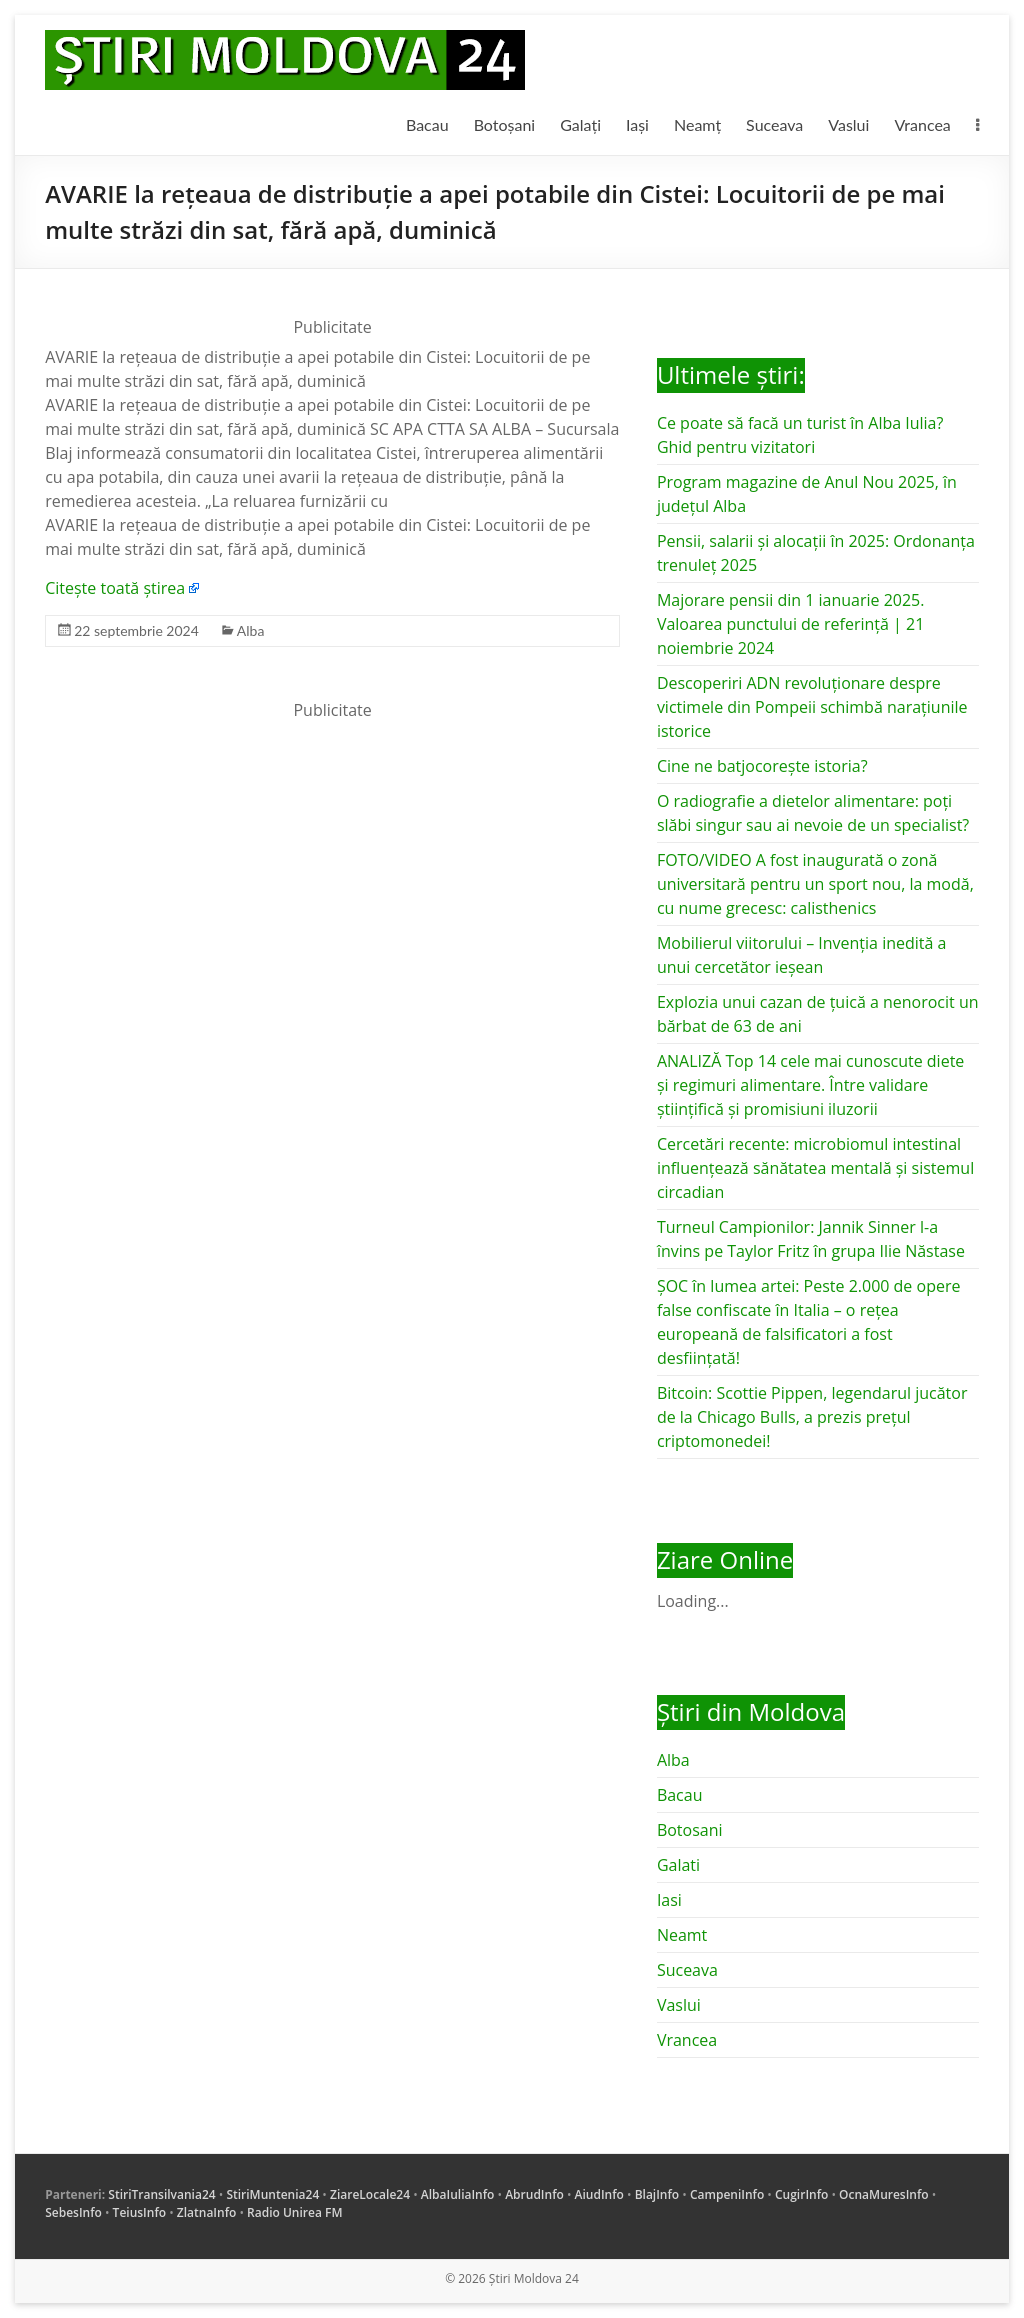  I want to click on Iasi, so click(669, 1900).